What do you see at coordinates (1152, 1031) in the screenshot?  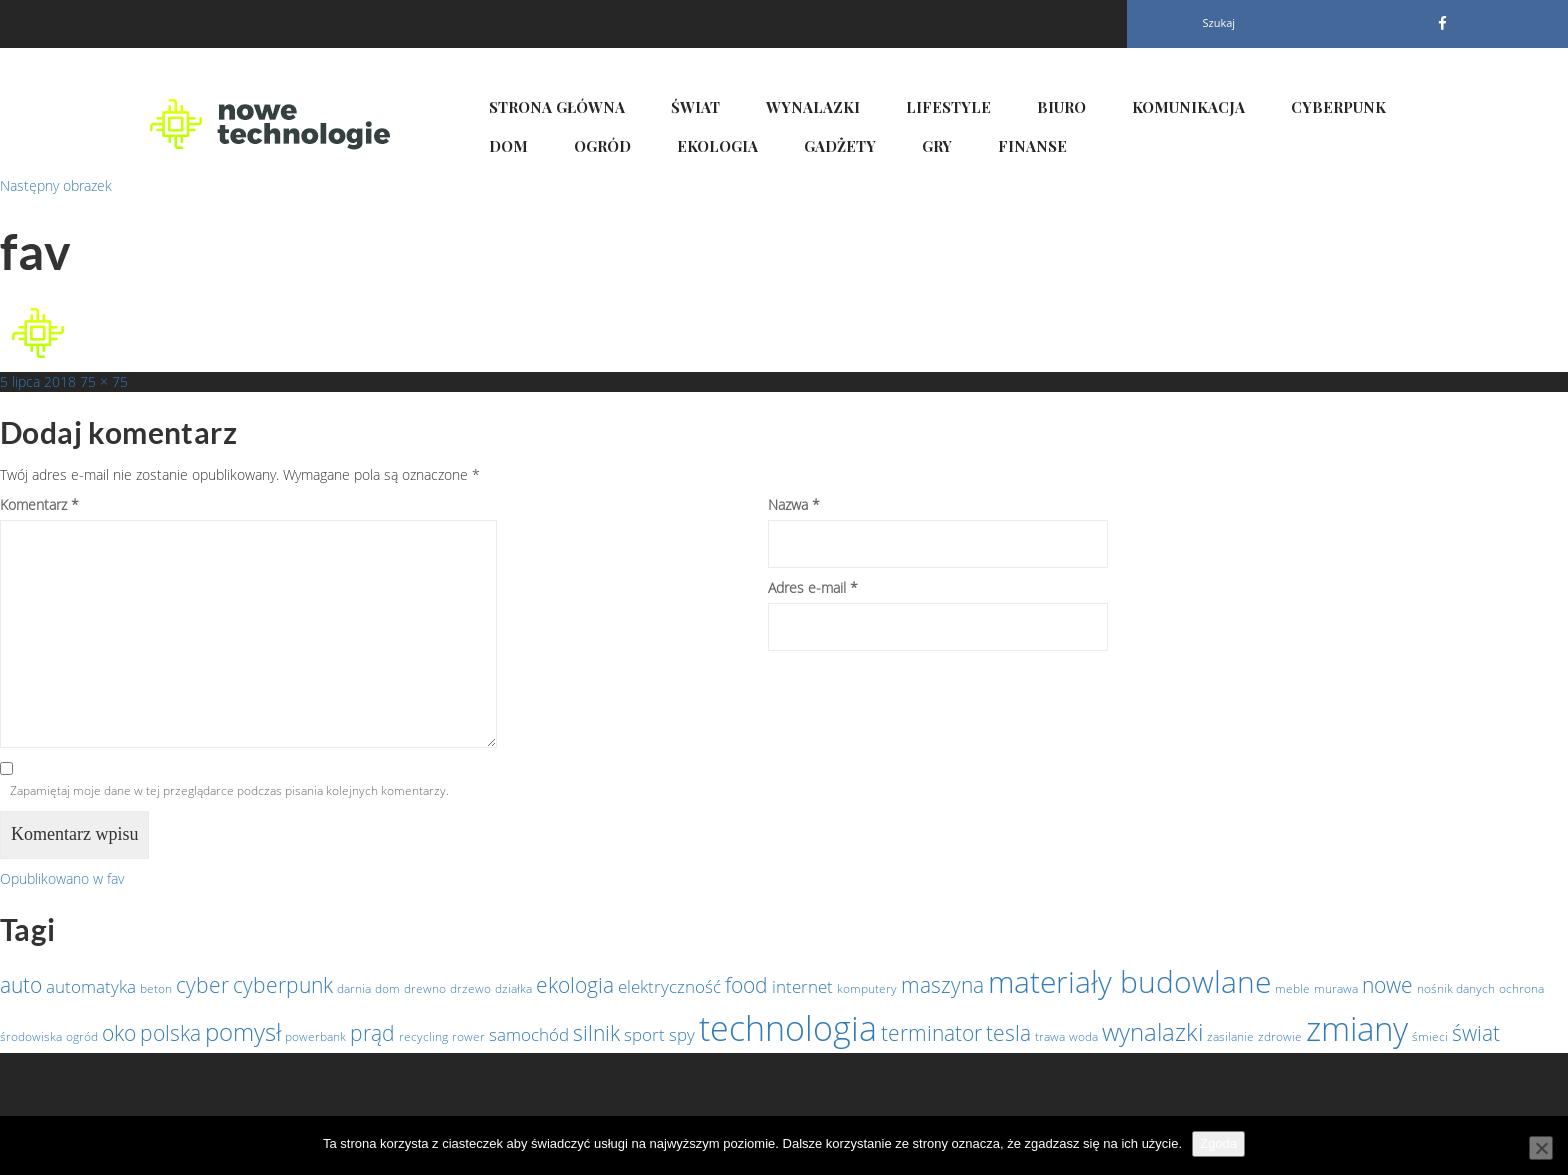 I see `wynalazki [wynalazki (4 elementy)]` at bounding box center [1152, 1031].